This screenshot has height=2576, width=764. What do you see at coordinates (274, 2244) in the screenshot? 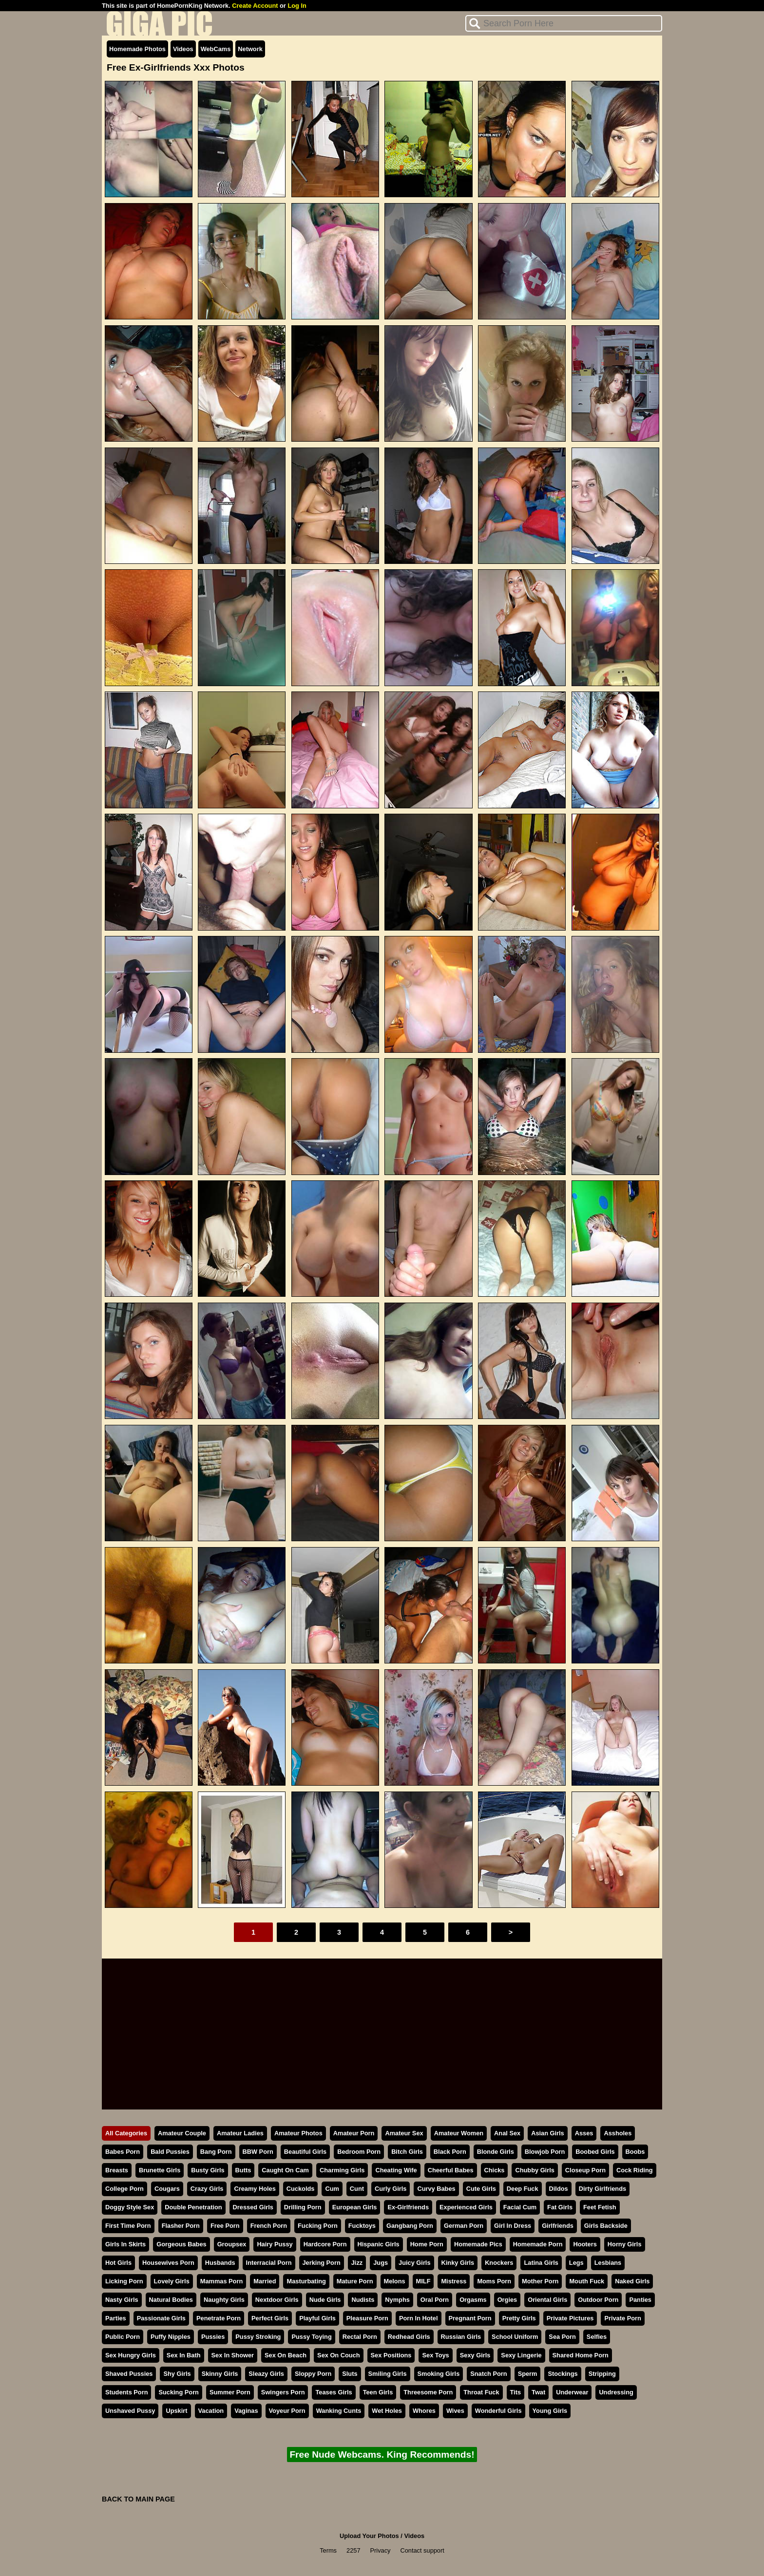
I see `Hairy Pussy` at bounding box center [274, 2244].